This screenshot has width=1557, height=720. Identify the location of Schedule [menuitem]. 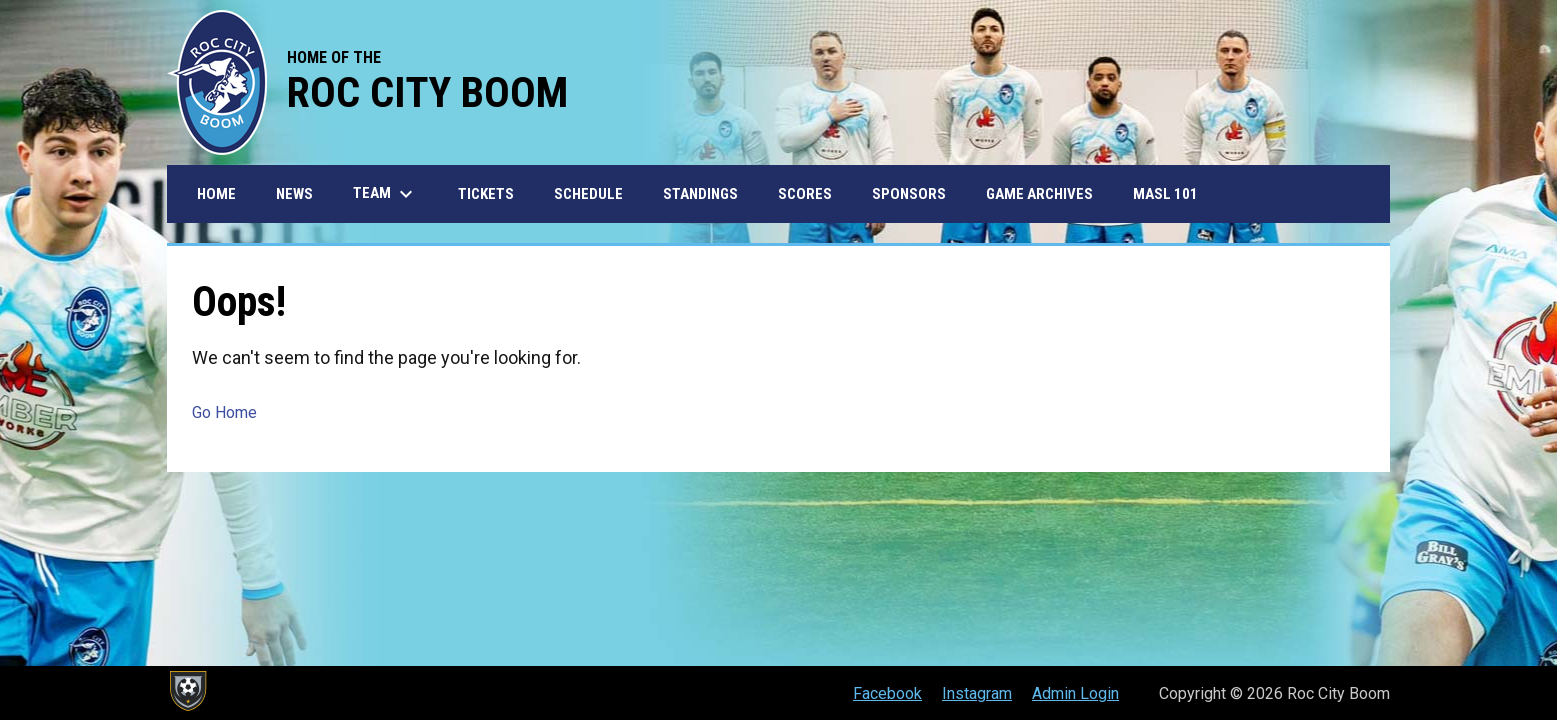
(588, 194).